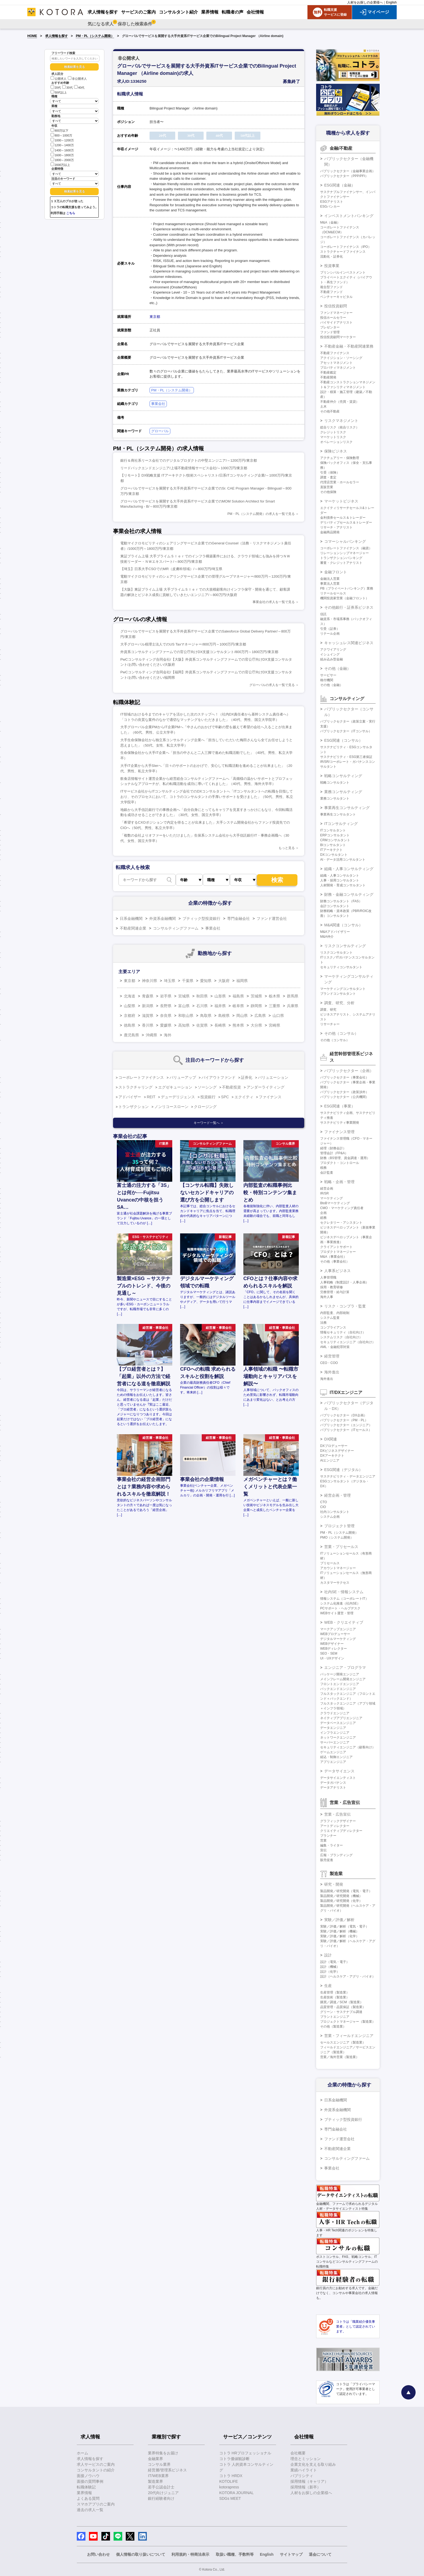 This screenshot has height=2576, width=424. What do you see at coordinates (151, 1097) in the screenshot?
I see `REIT` at bounding box center [151, 1097].